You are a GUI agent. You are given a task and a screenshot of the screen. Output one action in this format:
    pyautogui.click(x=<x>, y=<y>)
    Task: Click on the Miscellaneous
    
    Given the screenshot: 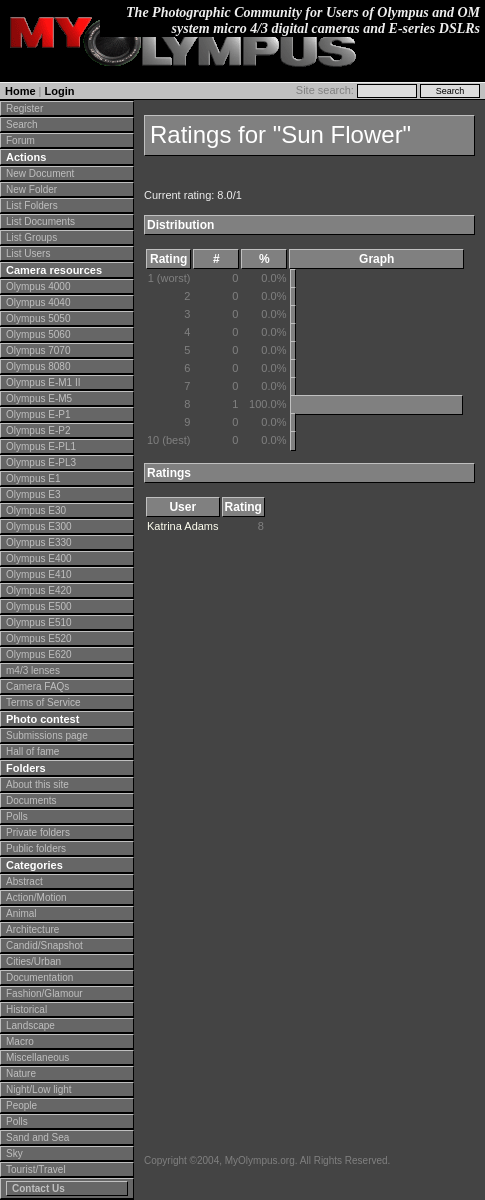 What is the action you would take?
    pyautogui.click(x=37, y=1057)
    